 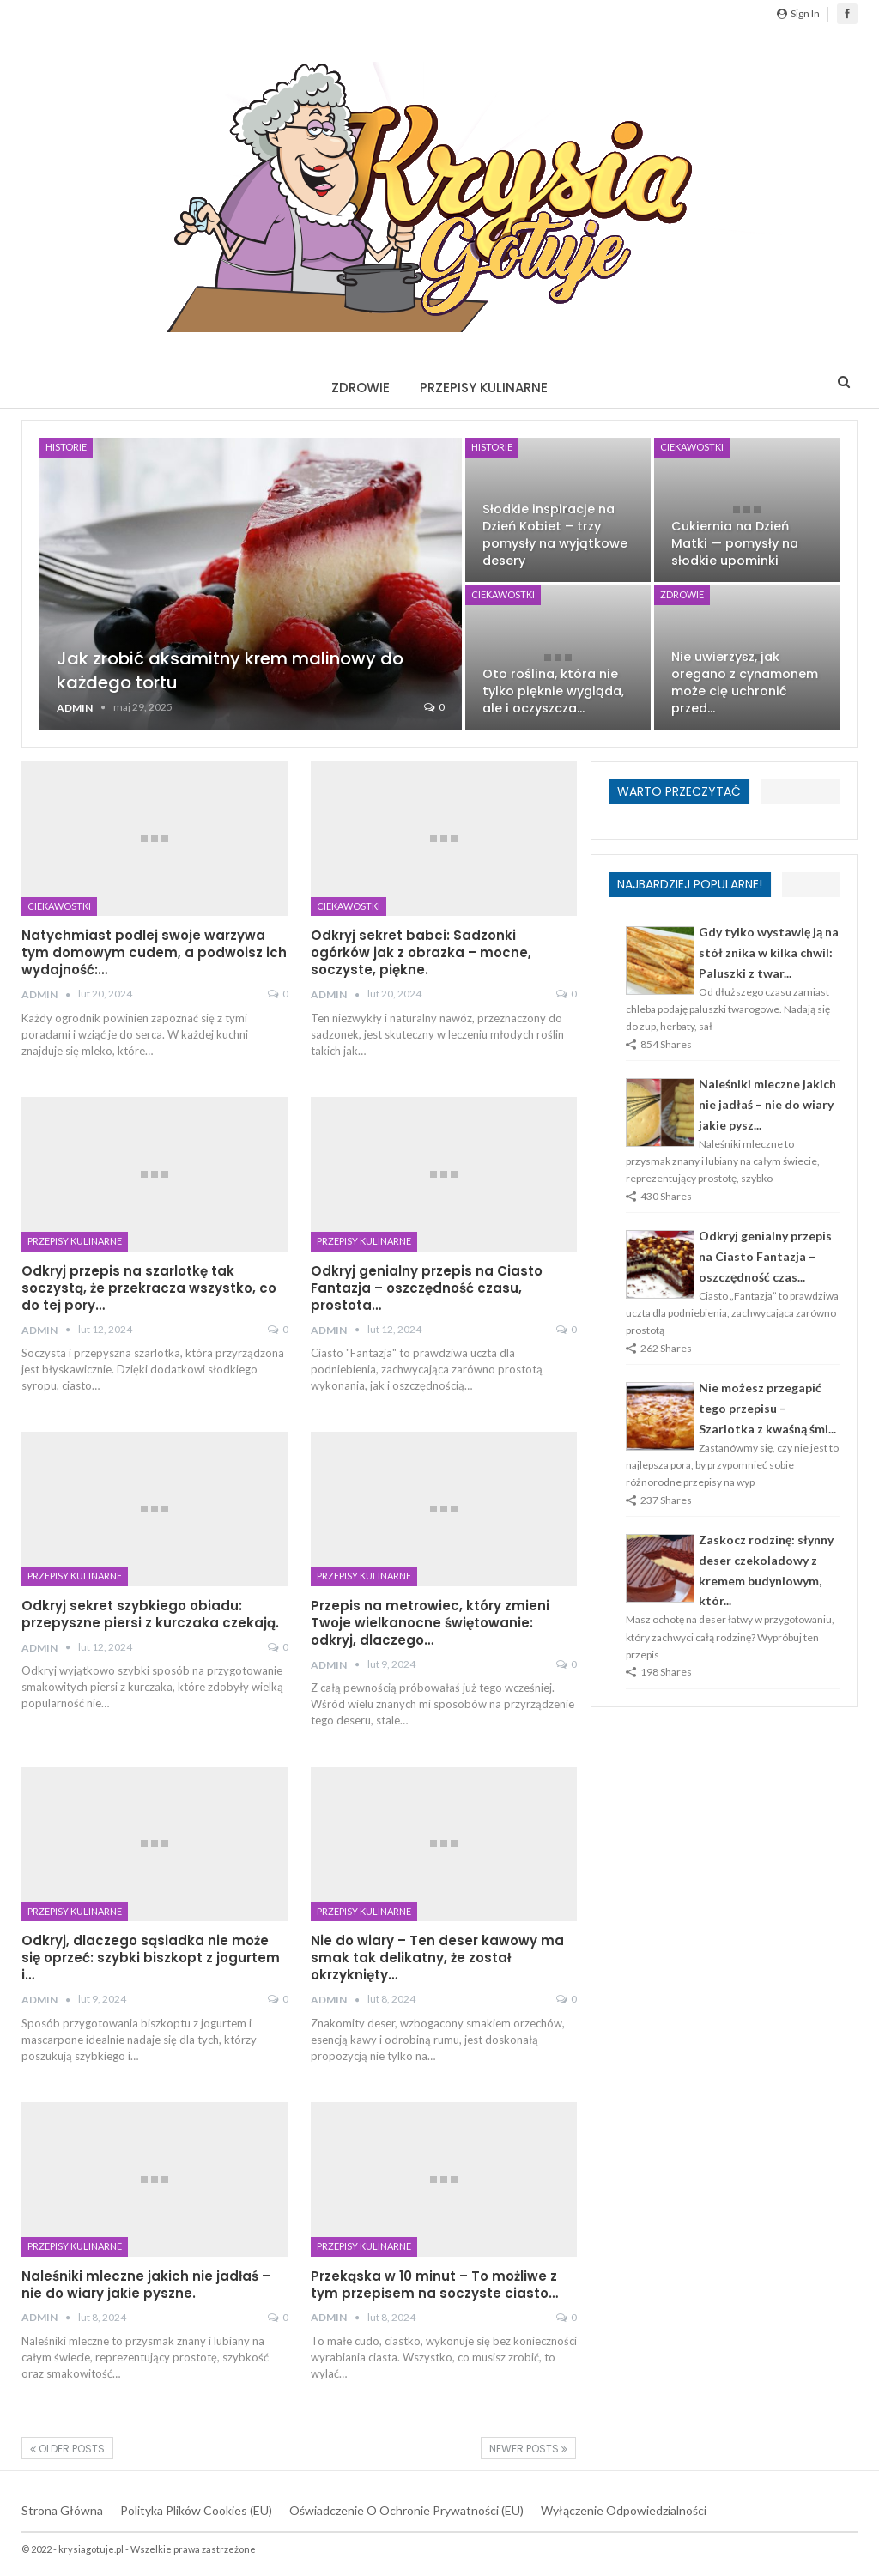 What do you see at coordinates (421, 952) in the screenshot?
I see `Odkryj sekret babci: Sadzonki ogórków jak z obrazka – mocne, soczyste, piękne.` at bounding box center [421, 952].